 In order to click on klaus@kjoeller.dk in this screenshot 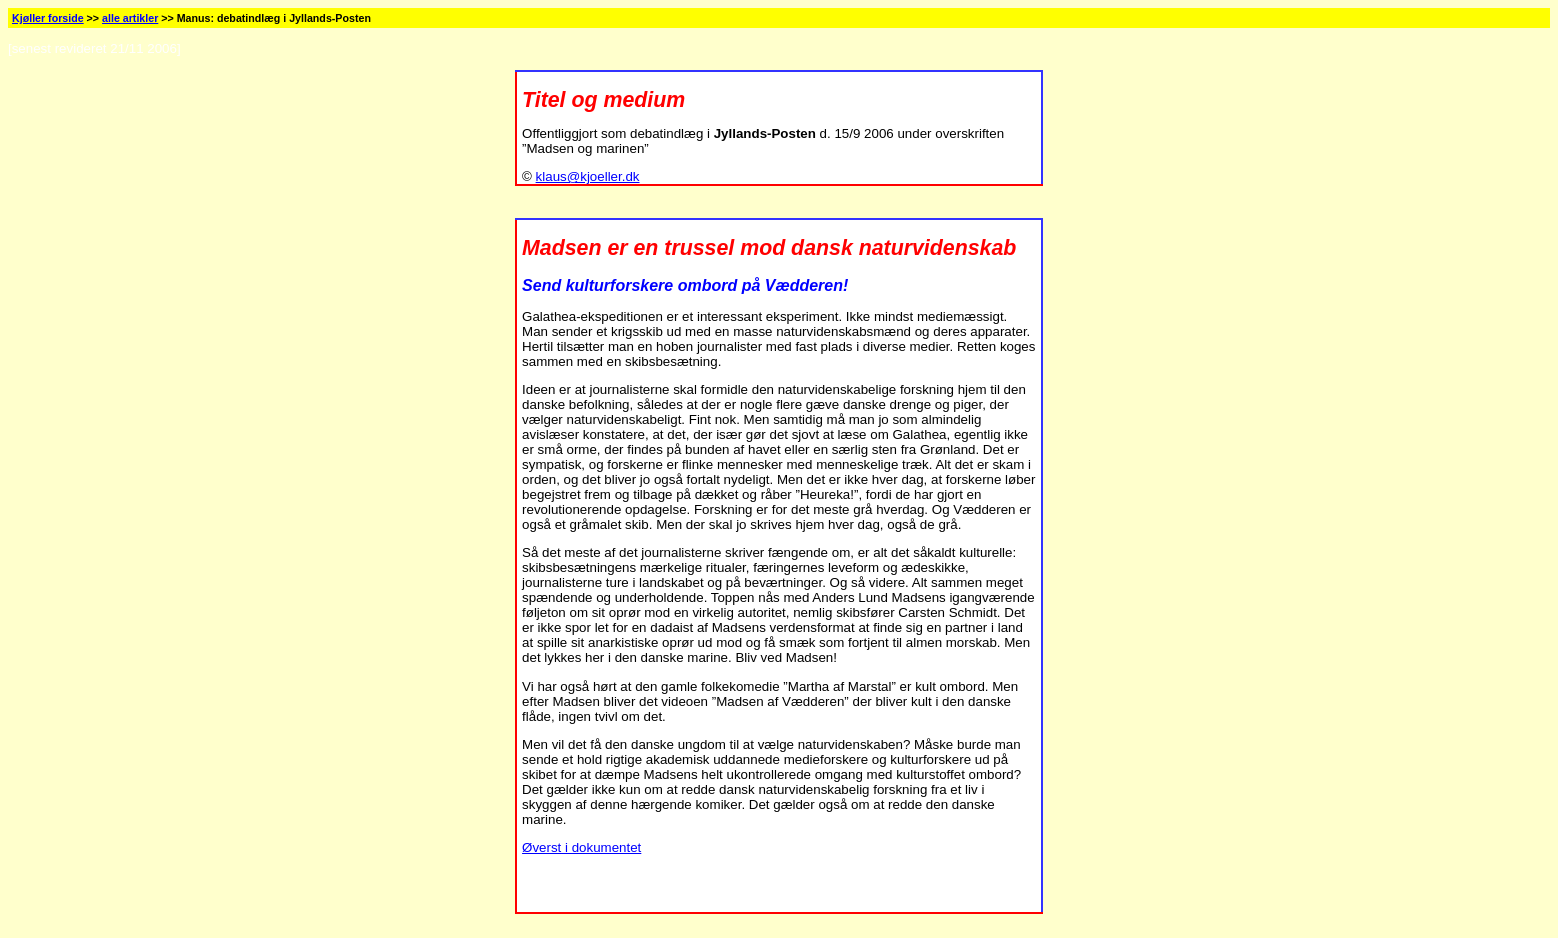, I will do `click(588, 176)`.